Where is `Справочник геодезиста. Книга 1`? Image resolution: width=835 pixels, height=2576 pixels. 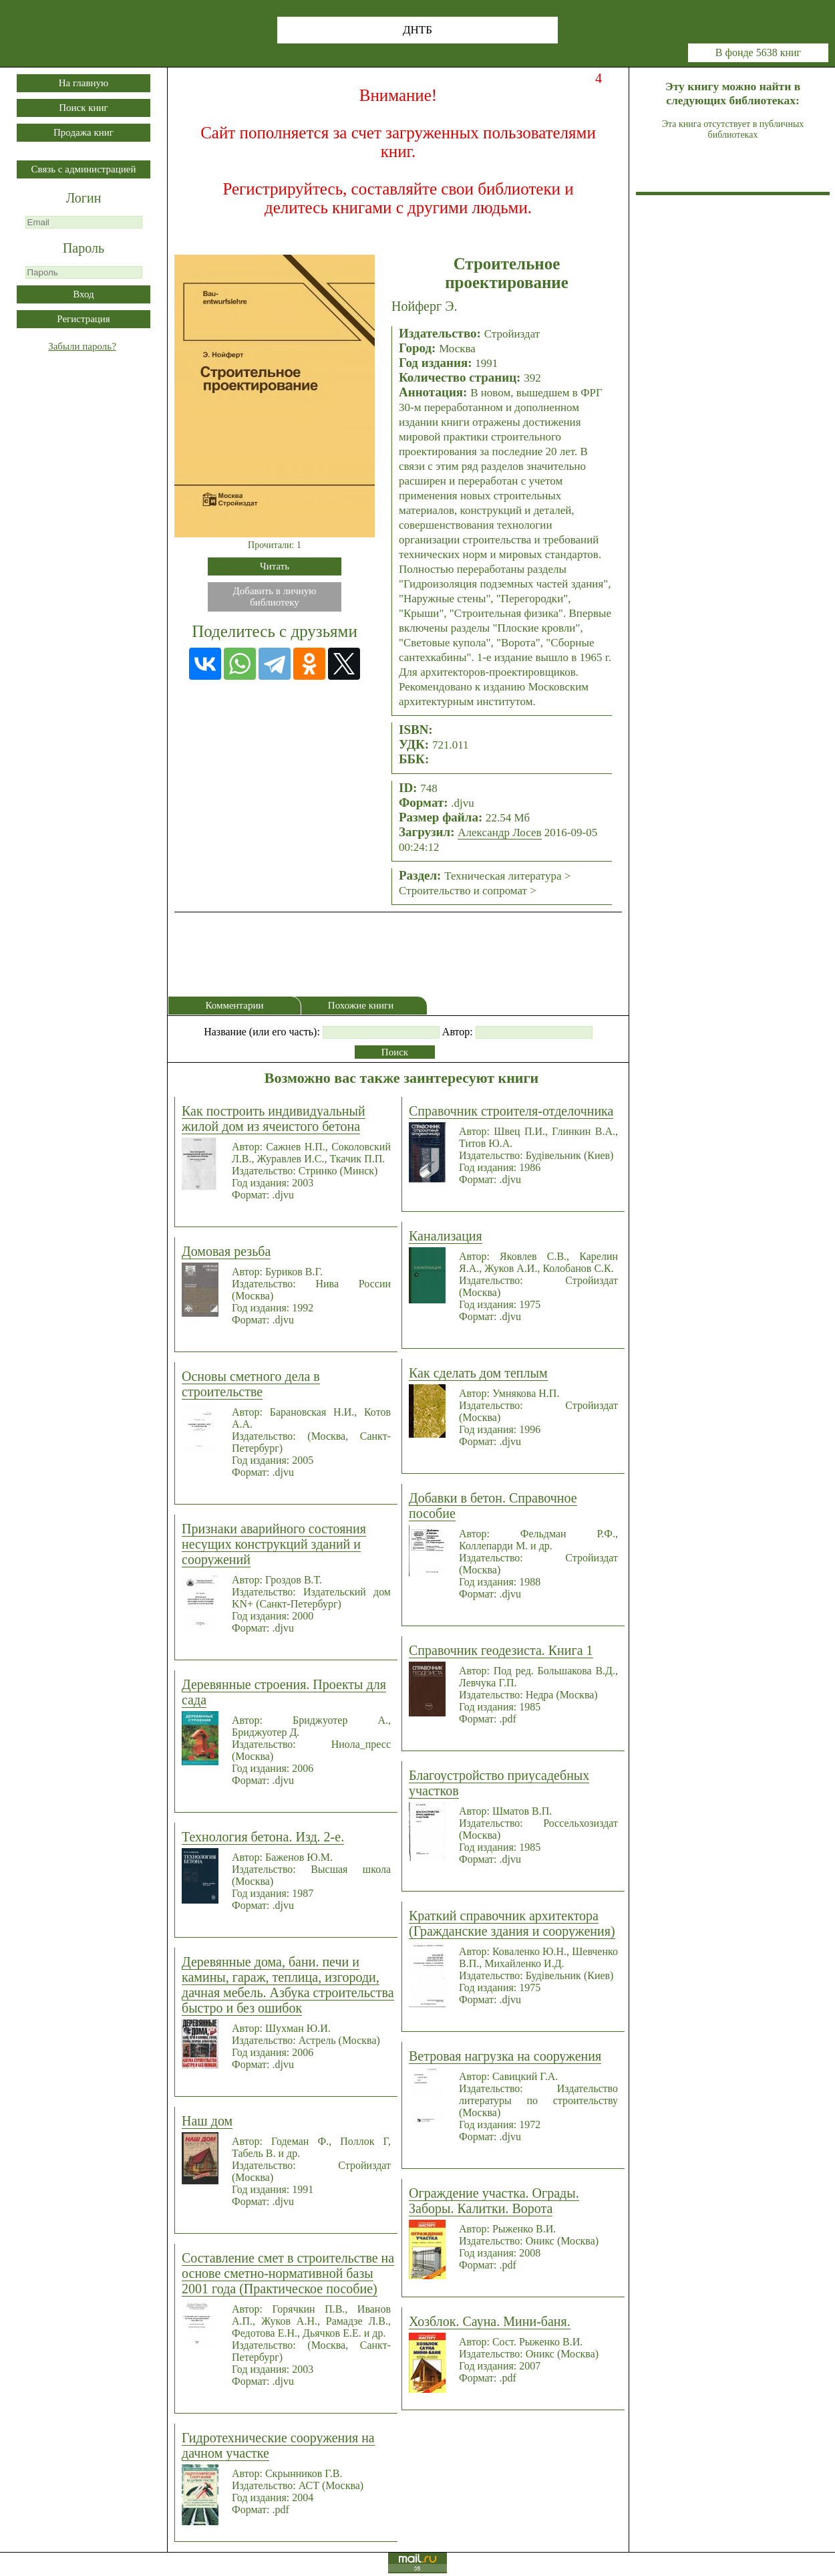
Справочник геодезиста. Книга 1 is located at coordinates (501, 1650).